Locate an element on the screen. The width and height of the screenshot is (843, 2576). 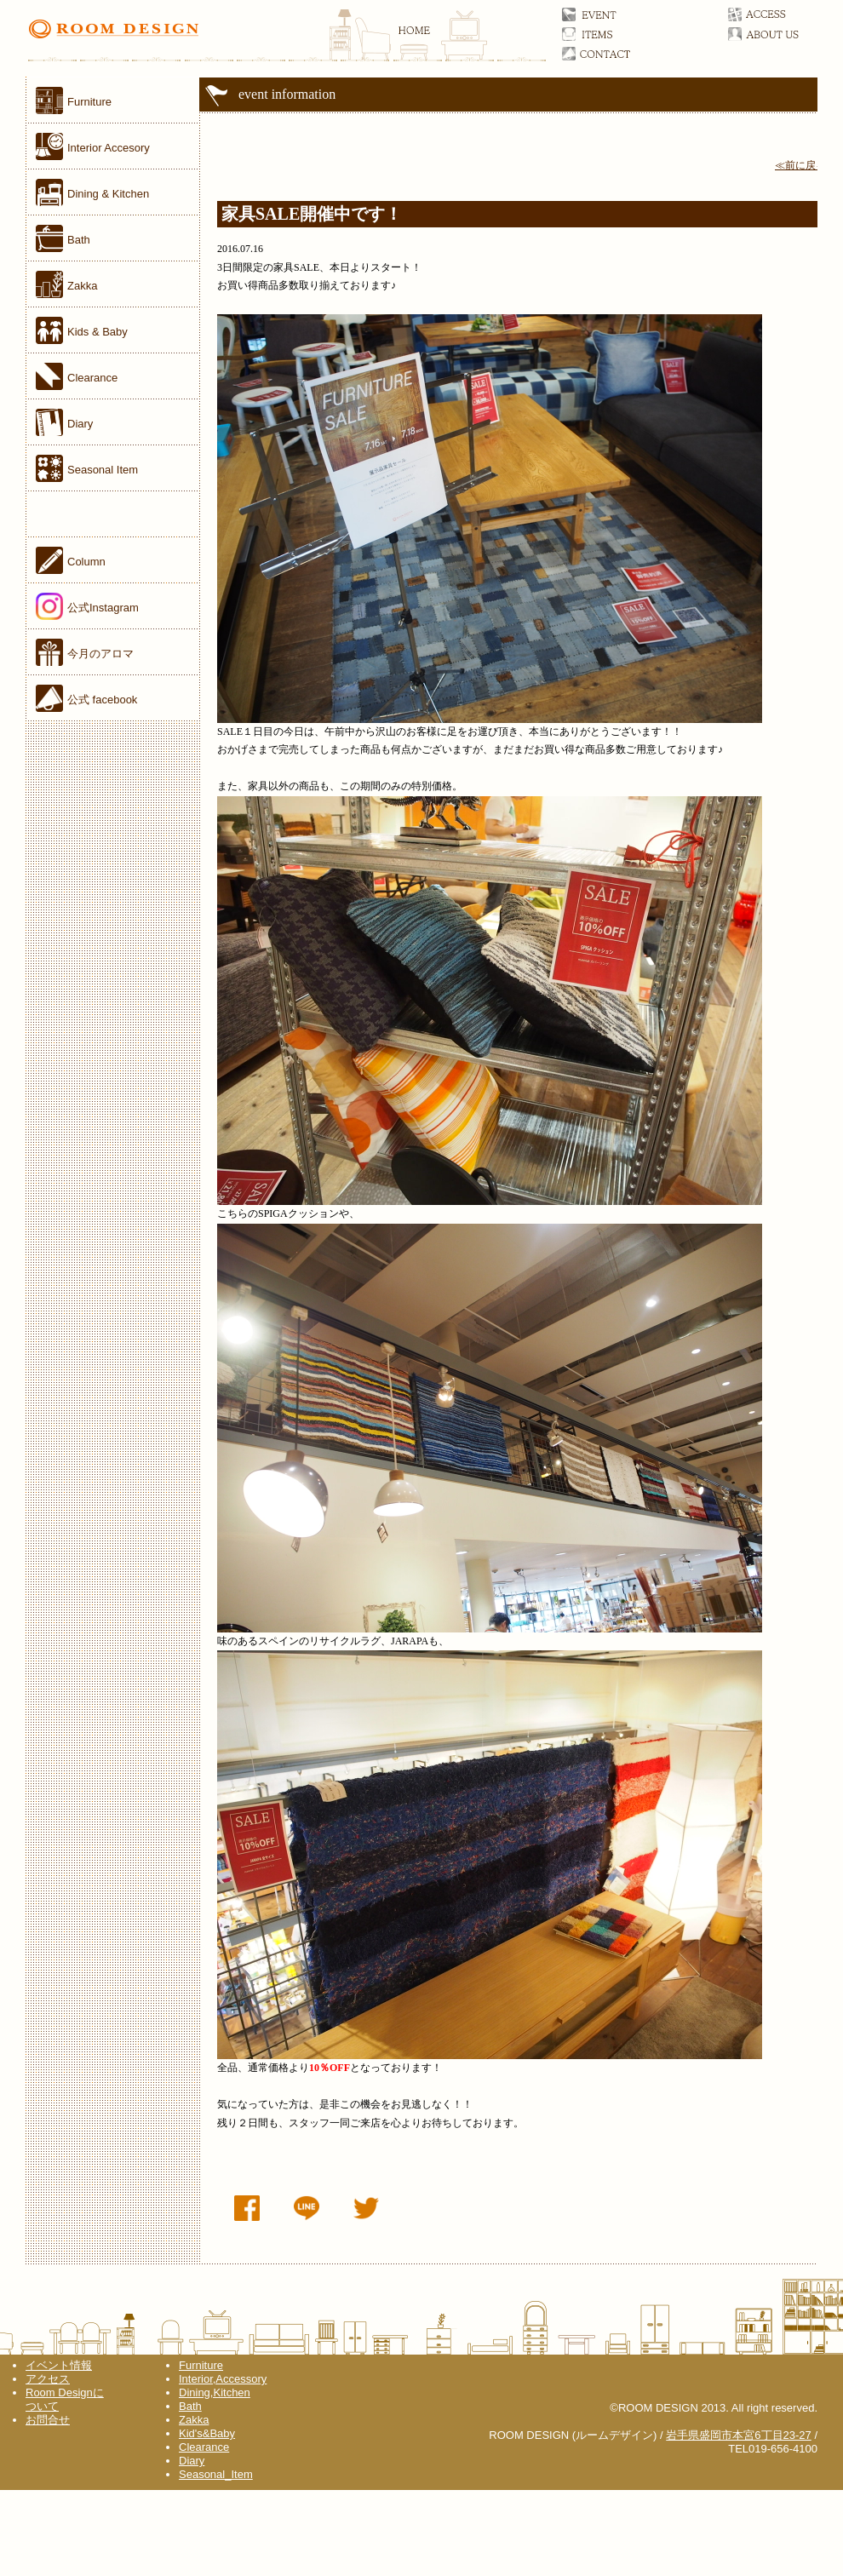
岩手県盛岡市本宮6丁目23-27 is located at coordinates (738, 2435).